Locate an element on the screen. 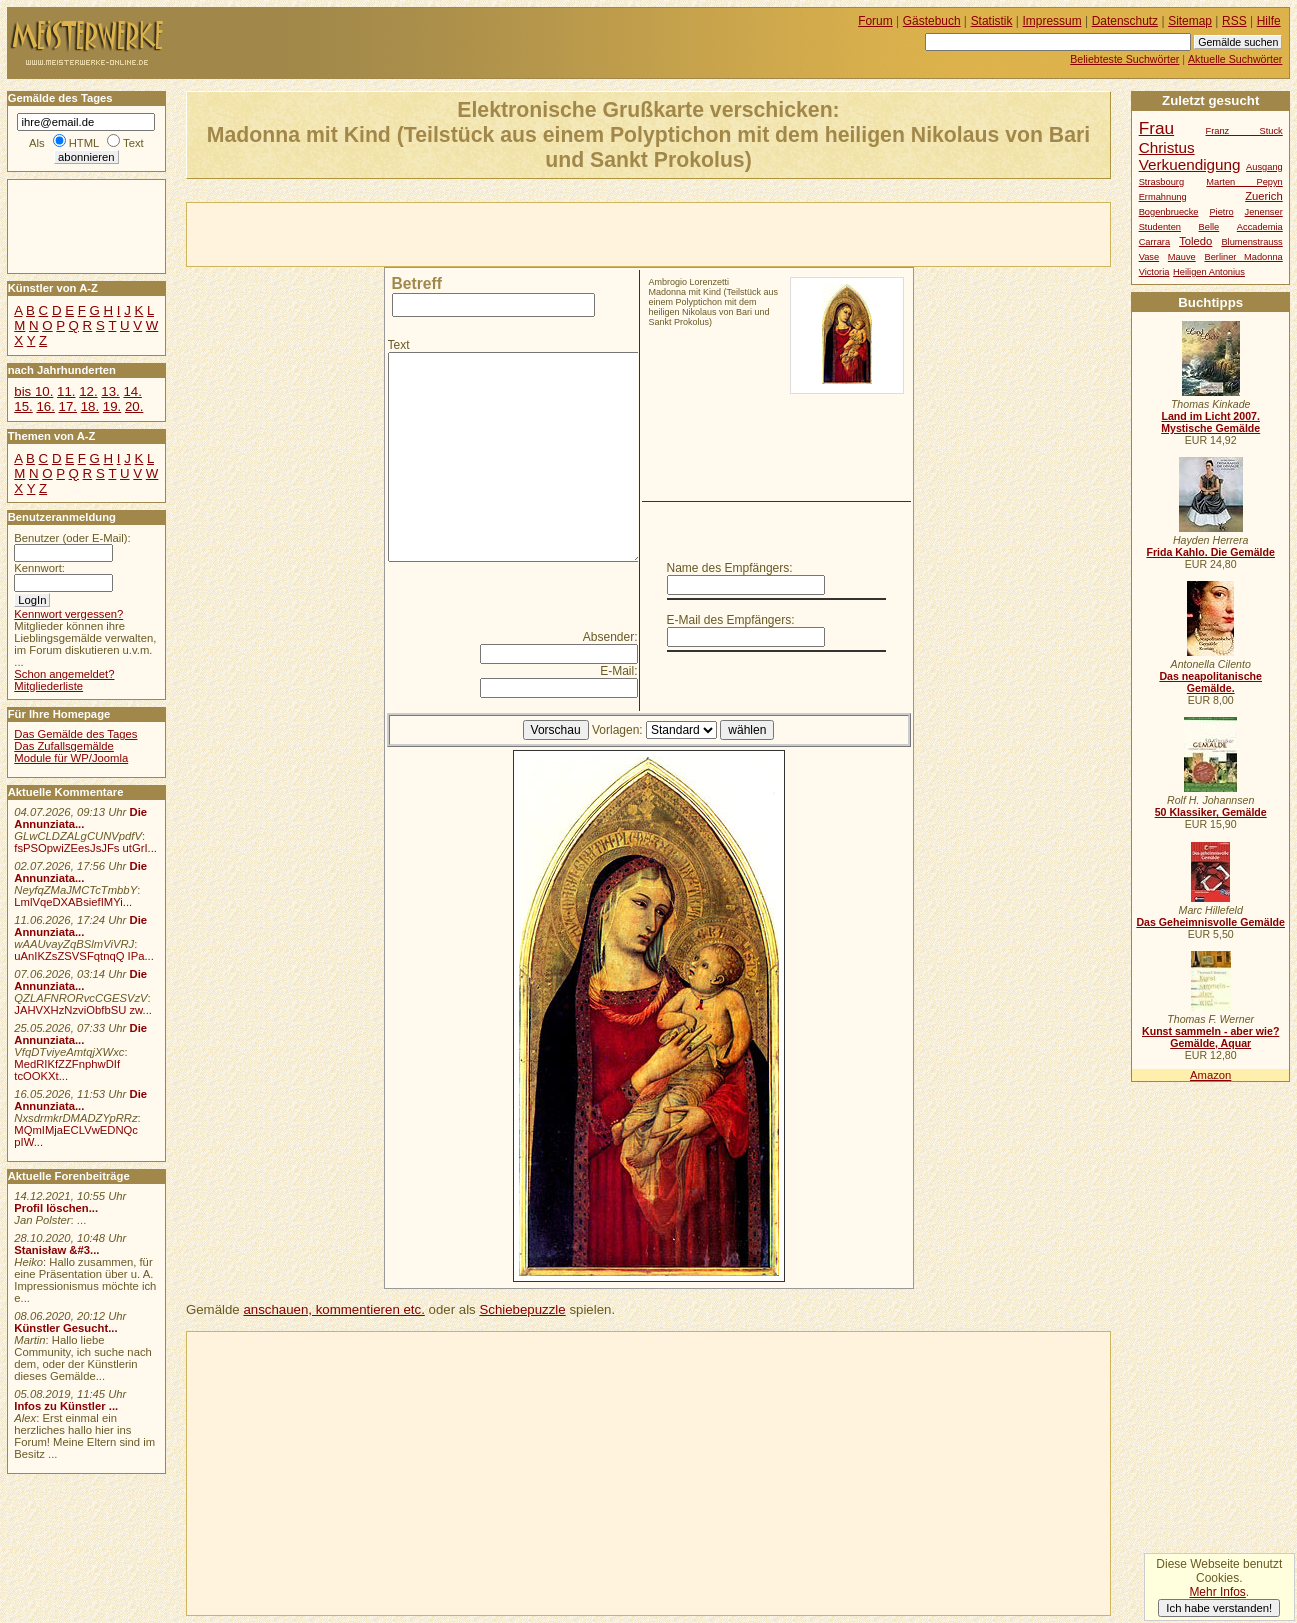 Image resolution: width=1297 pixels, height=1623 pixels. Toledo is located at coordinates (1195, 241).